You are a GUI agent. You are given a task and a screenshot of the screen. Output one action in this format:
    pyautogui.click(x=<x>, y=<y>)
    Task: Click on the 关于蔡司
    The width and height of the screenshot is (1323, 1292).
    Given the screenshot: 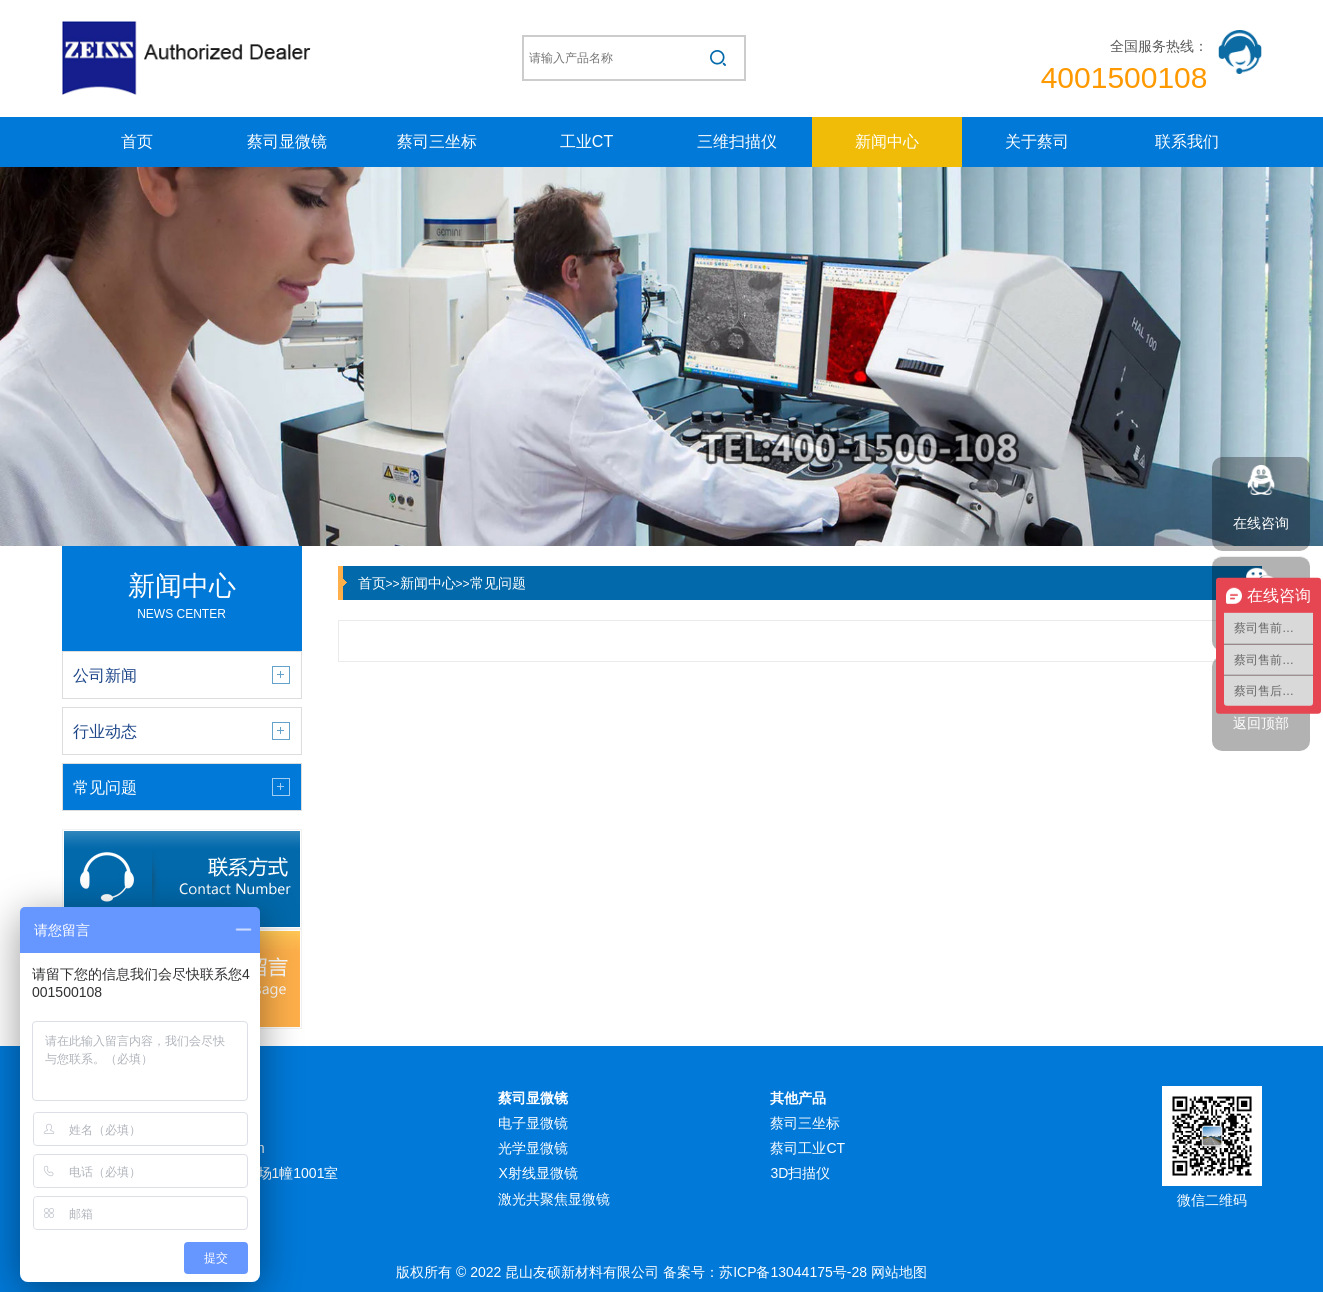 What is the action you would take?
    pyautogui.click(x=1037, y=141)
    